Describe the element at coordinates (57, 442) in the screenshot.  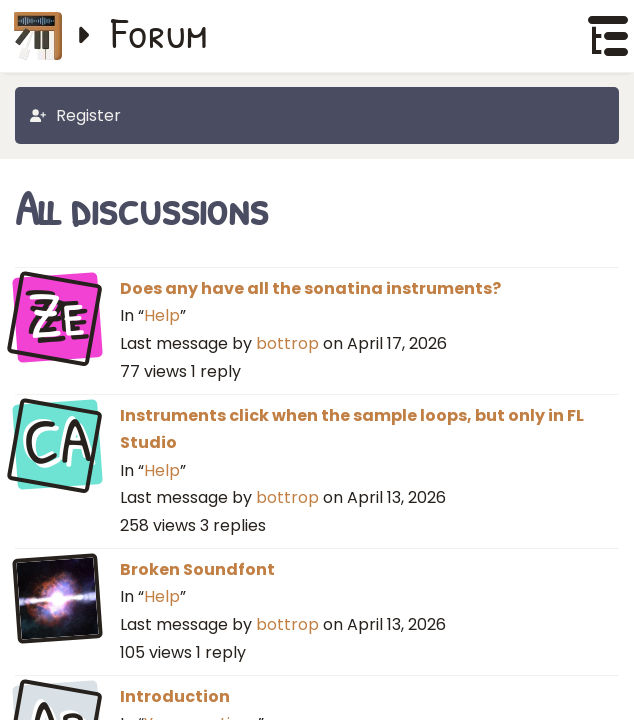
I see `CA` at that location.